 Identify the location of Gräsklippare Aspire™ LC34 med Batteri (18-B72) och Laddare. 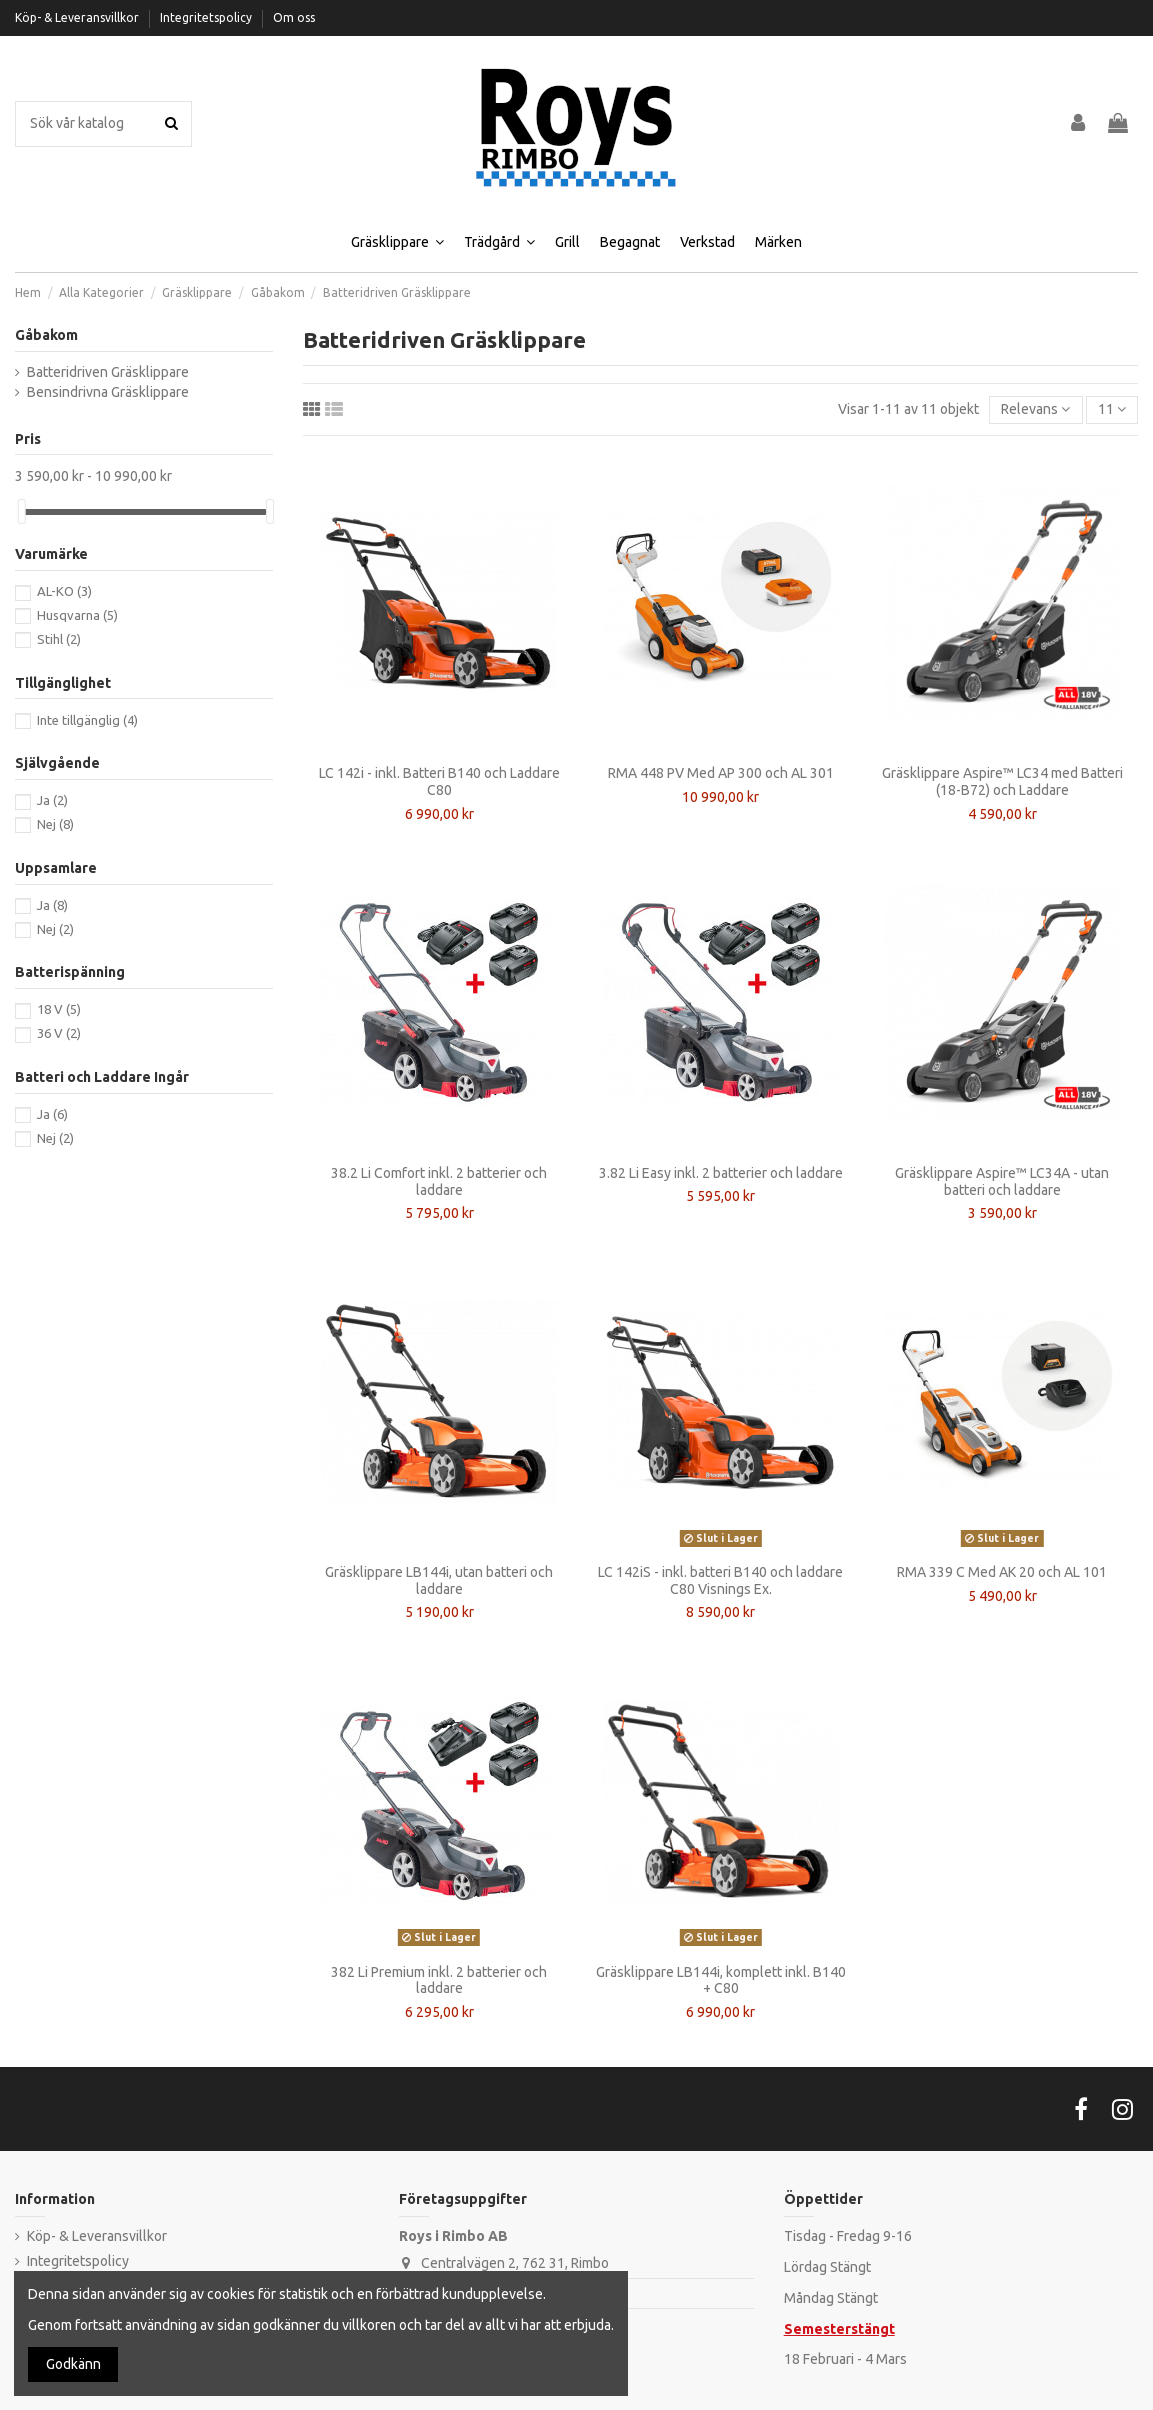
(1002, 781).